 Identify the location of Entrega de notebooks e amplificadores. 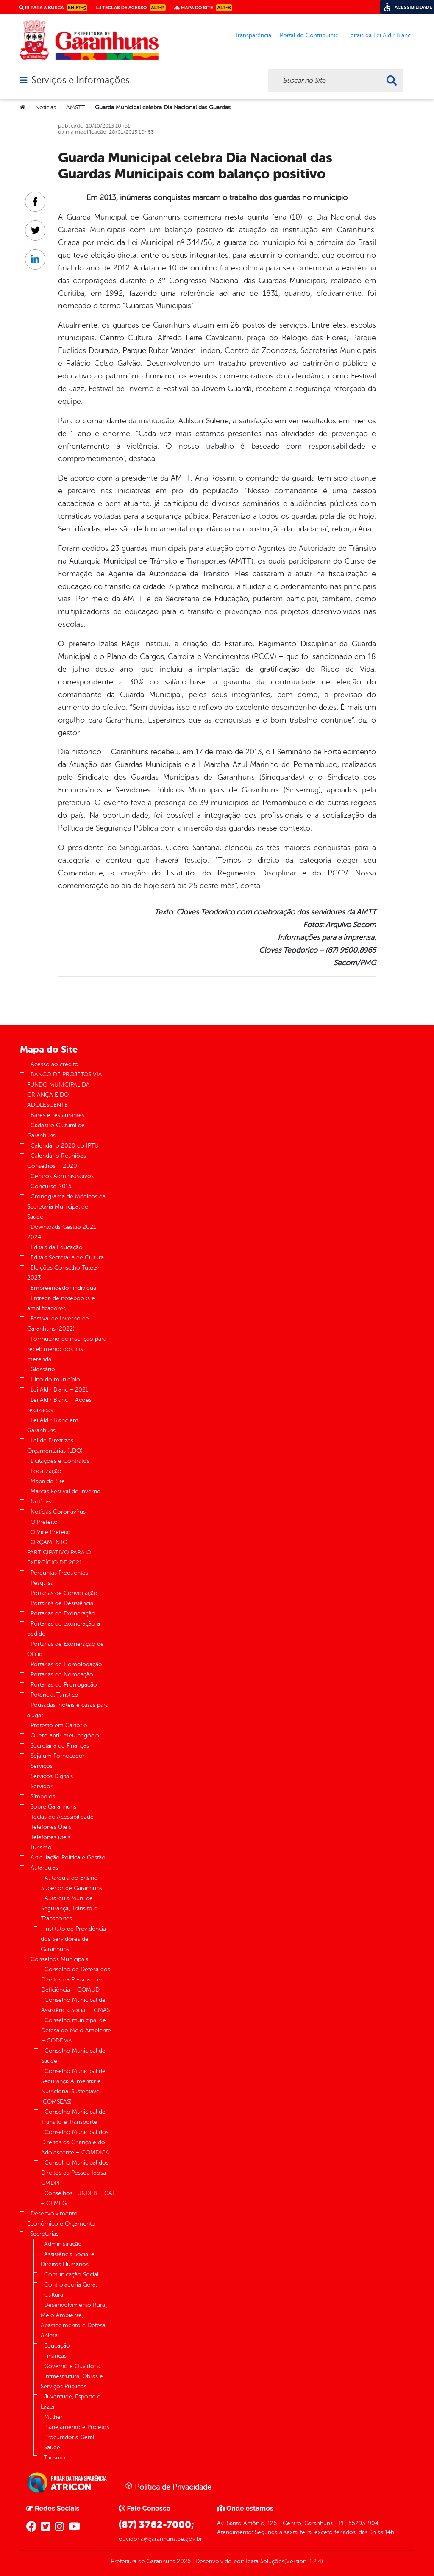
(61, 1303).